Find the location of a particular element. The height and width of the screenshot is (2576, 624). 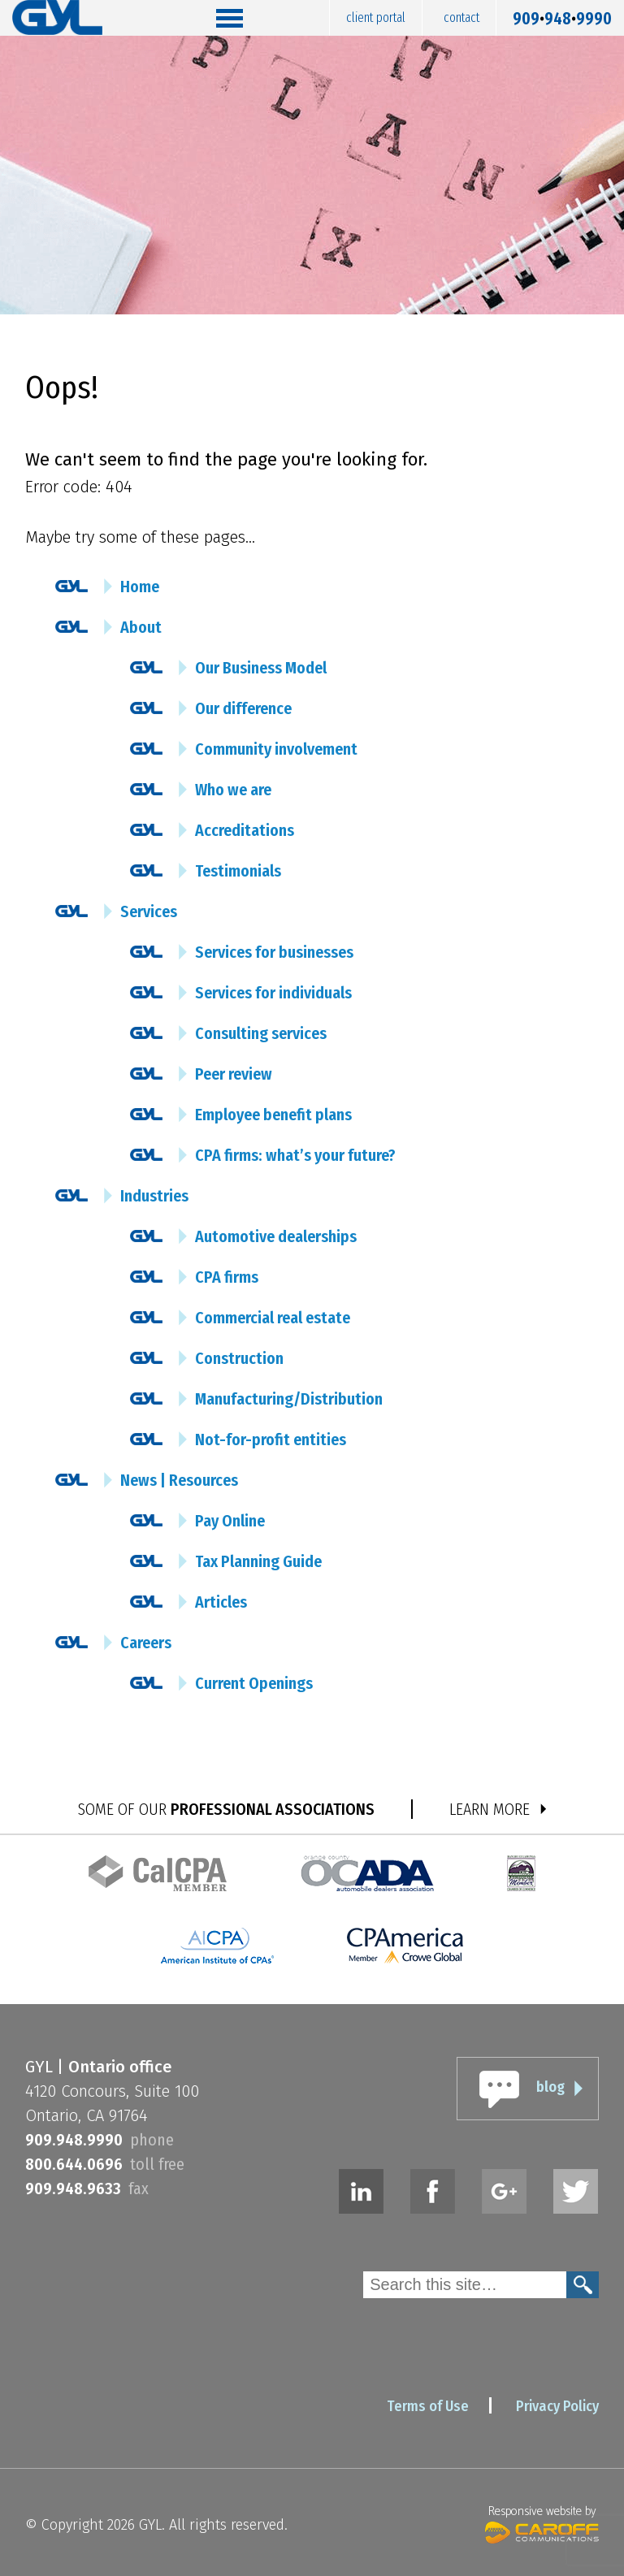

Contact is located at coordinates (461, 17).